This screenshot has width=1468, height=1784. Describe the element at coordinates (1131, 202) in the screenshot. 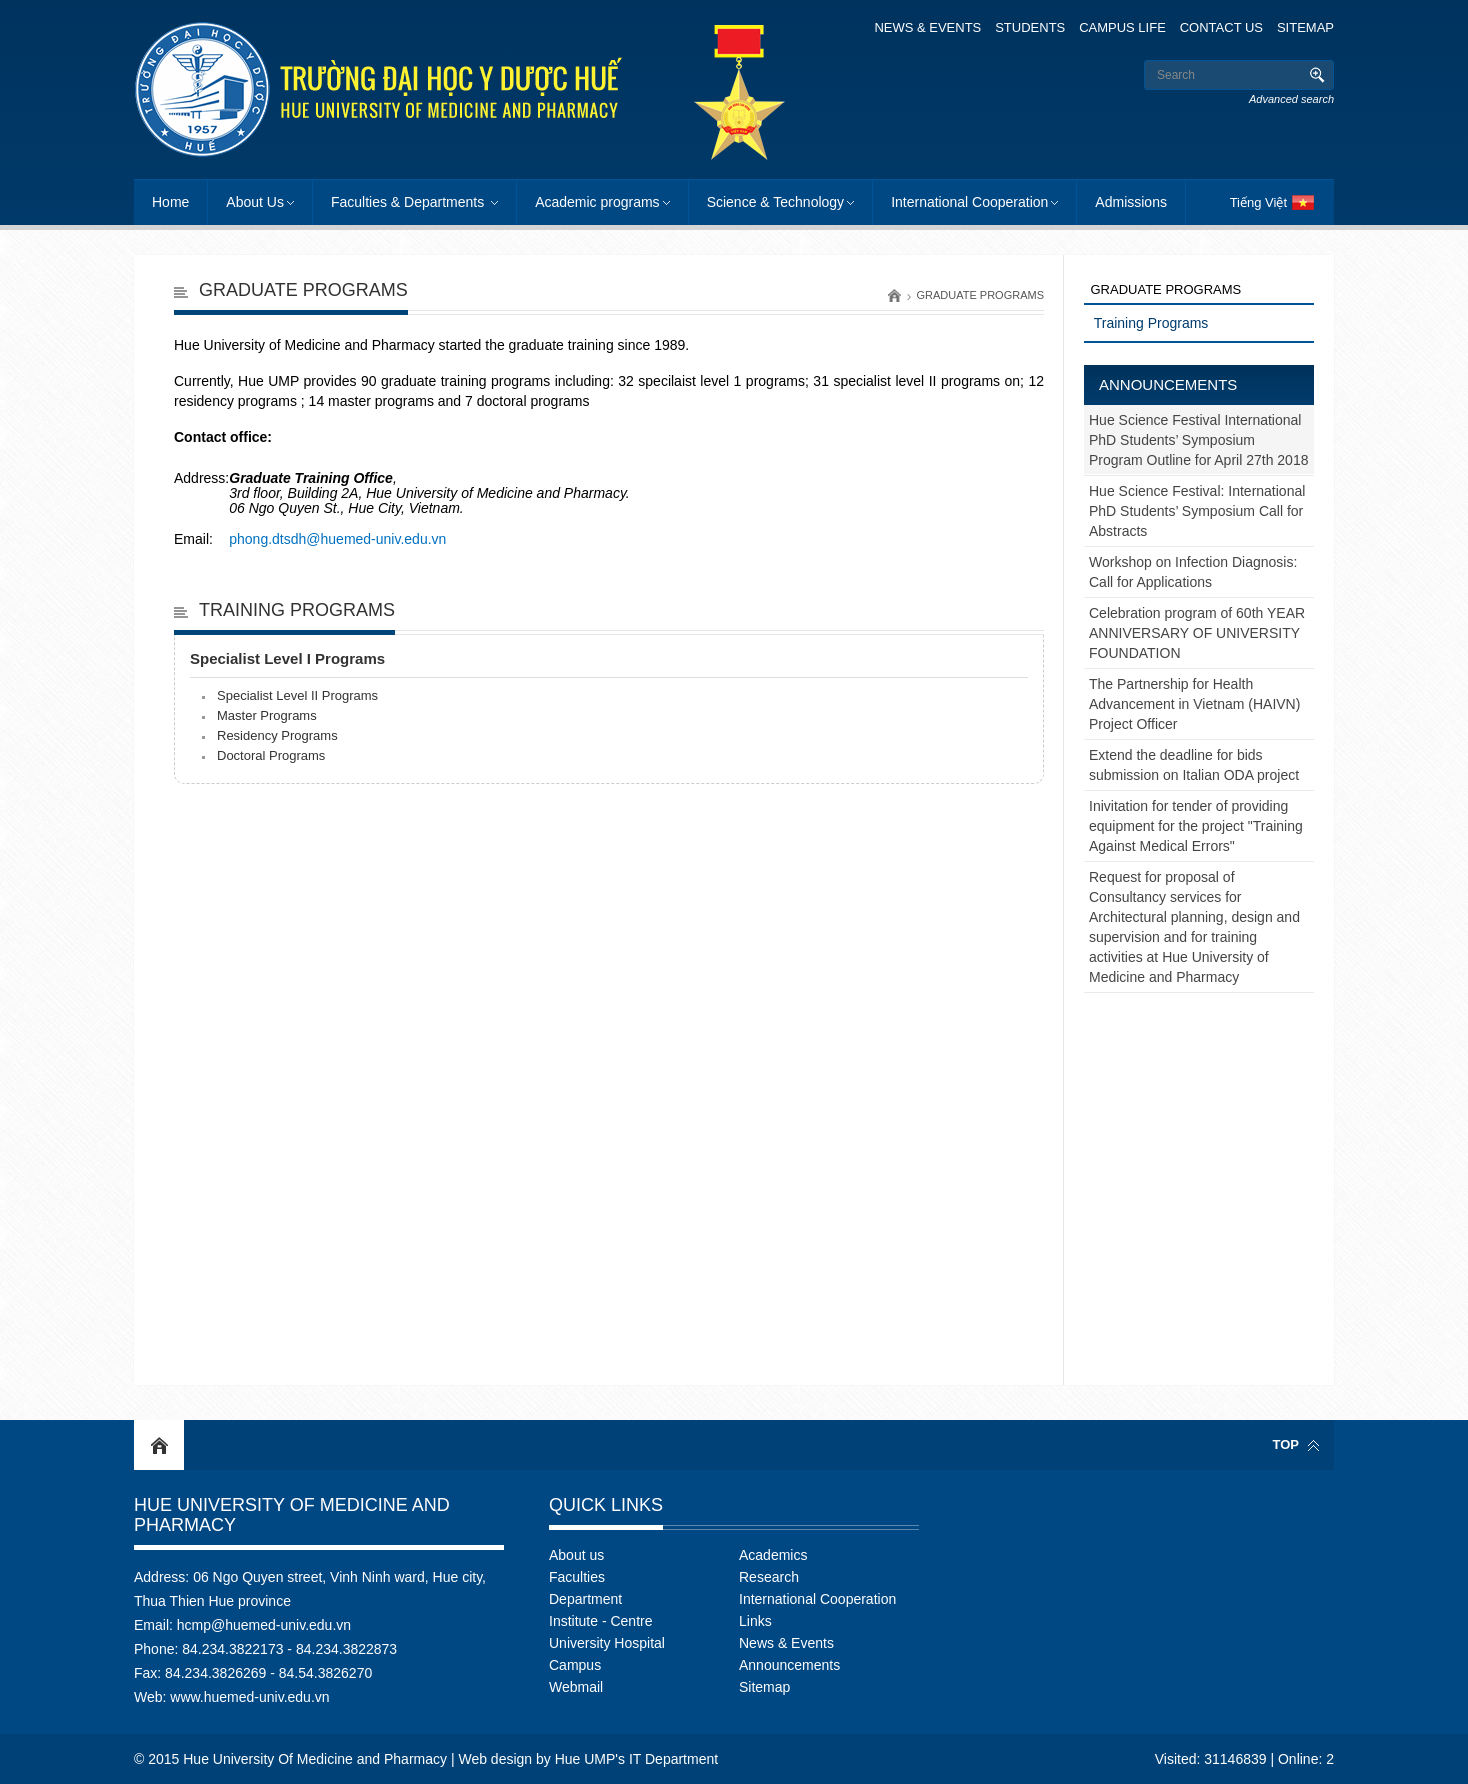

I see `Admissions` at that location.